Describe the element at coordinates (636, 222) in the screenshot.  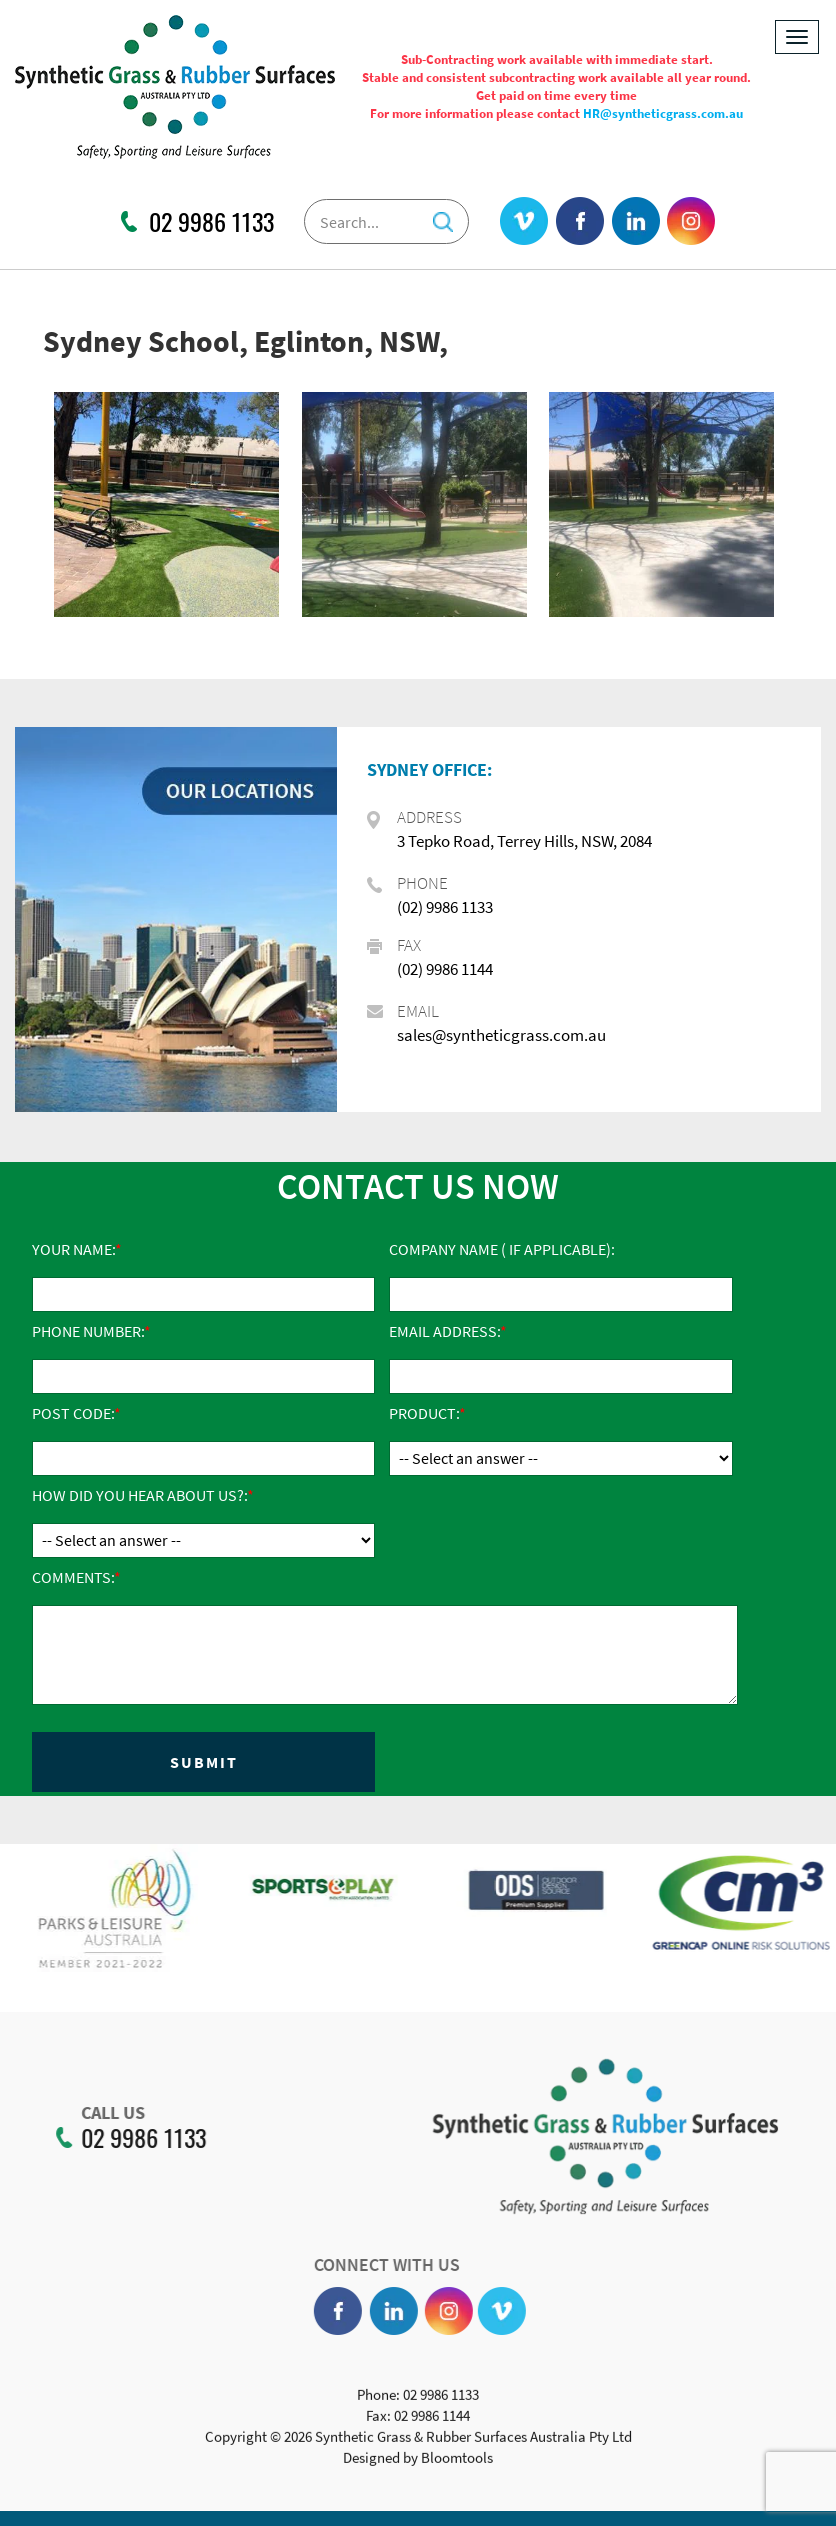
I see `linkedin` at that location.